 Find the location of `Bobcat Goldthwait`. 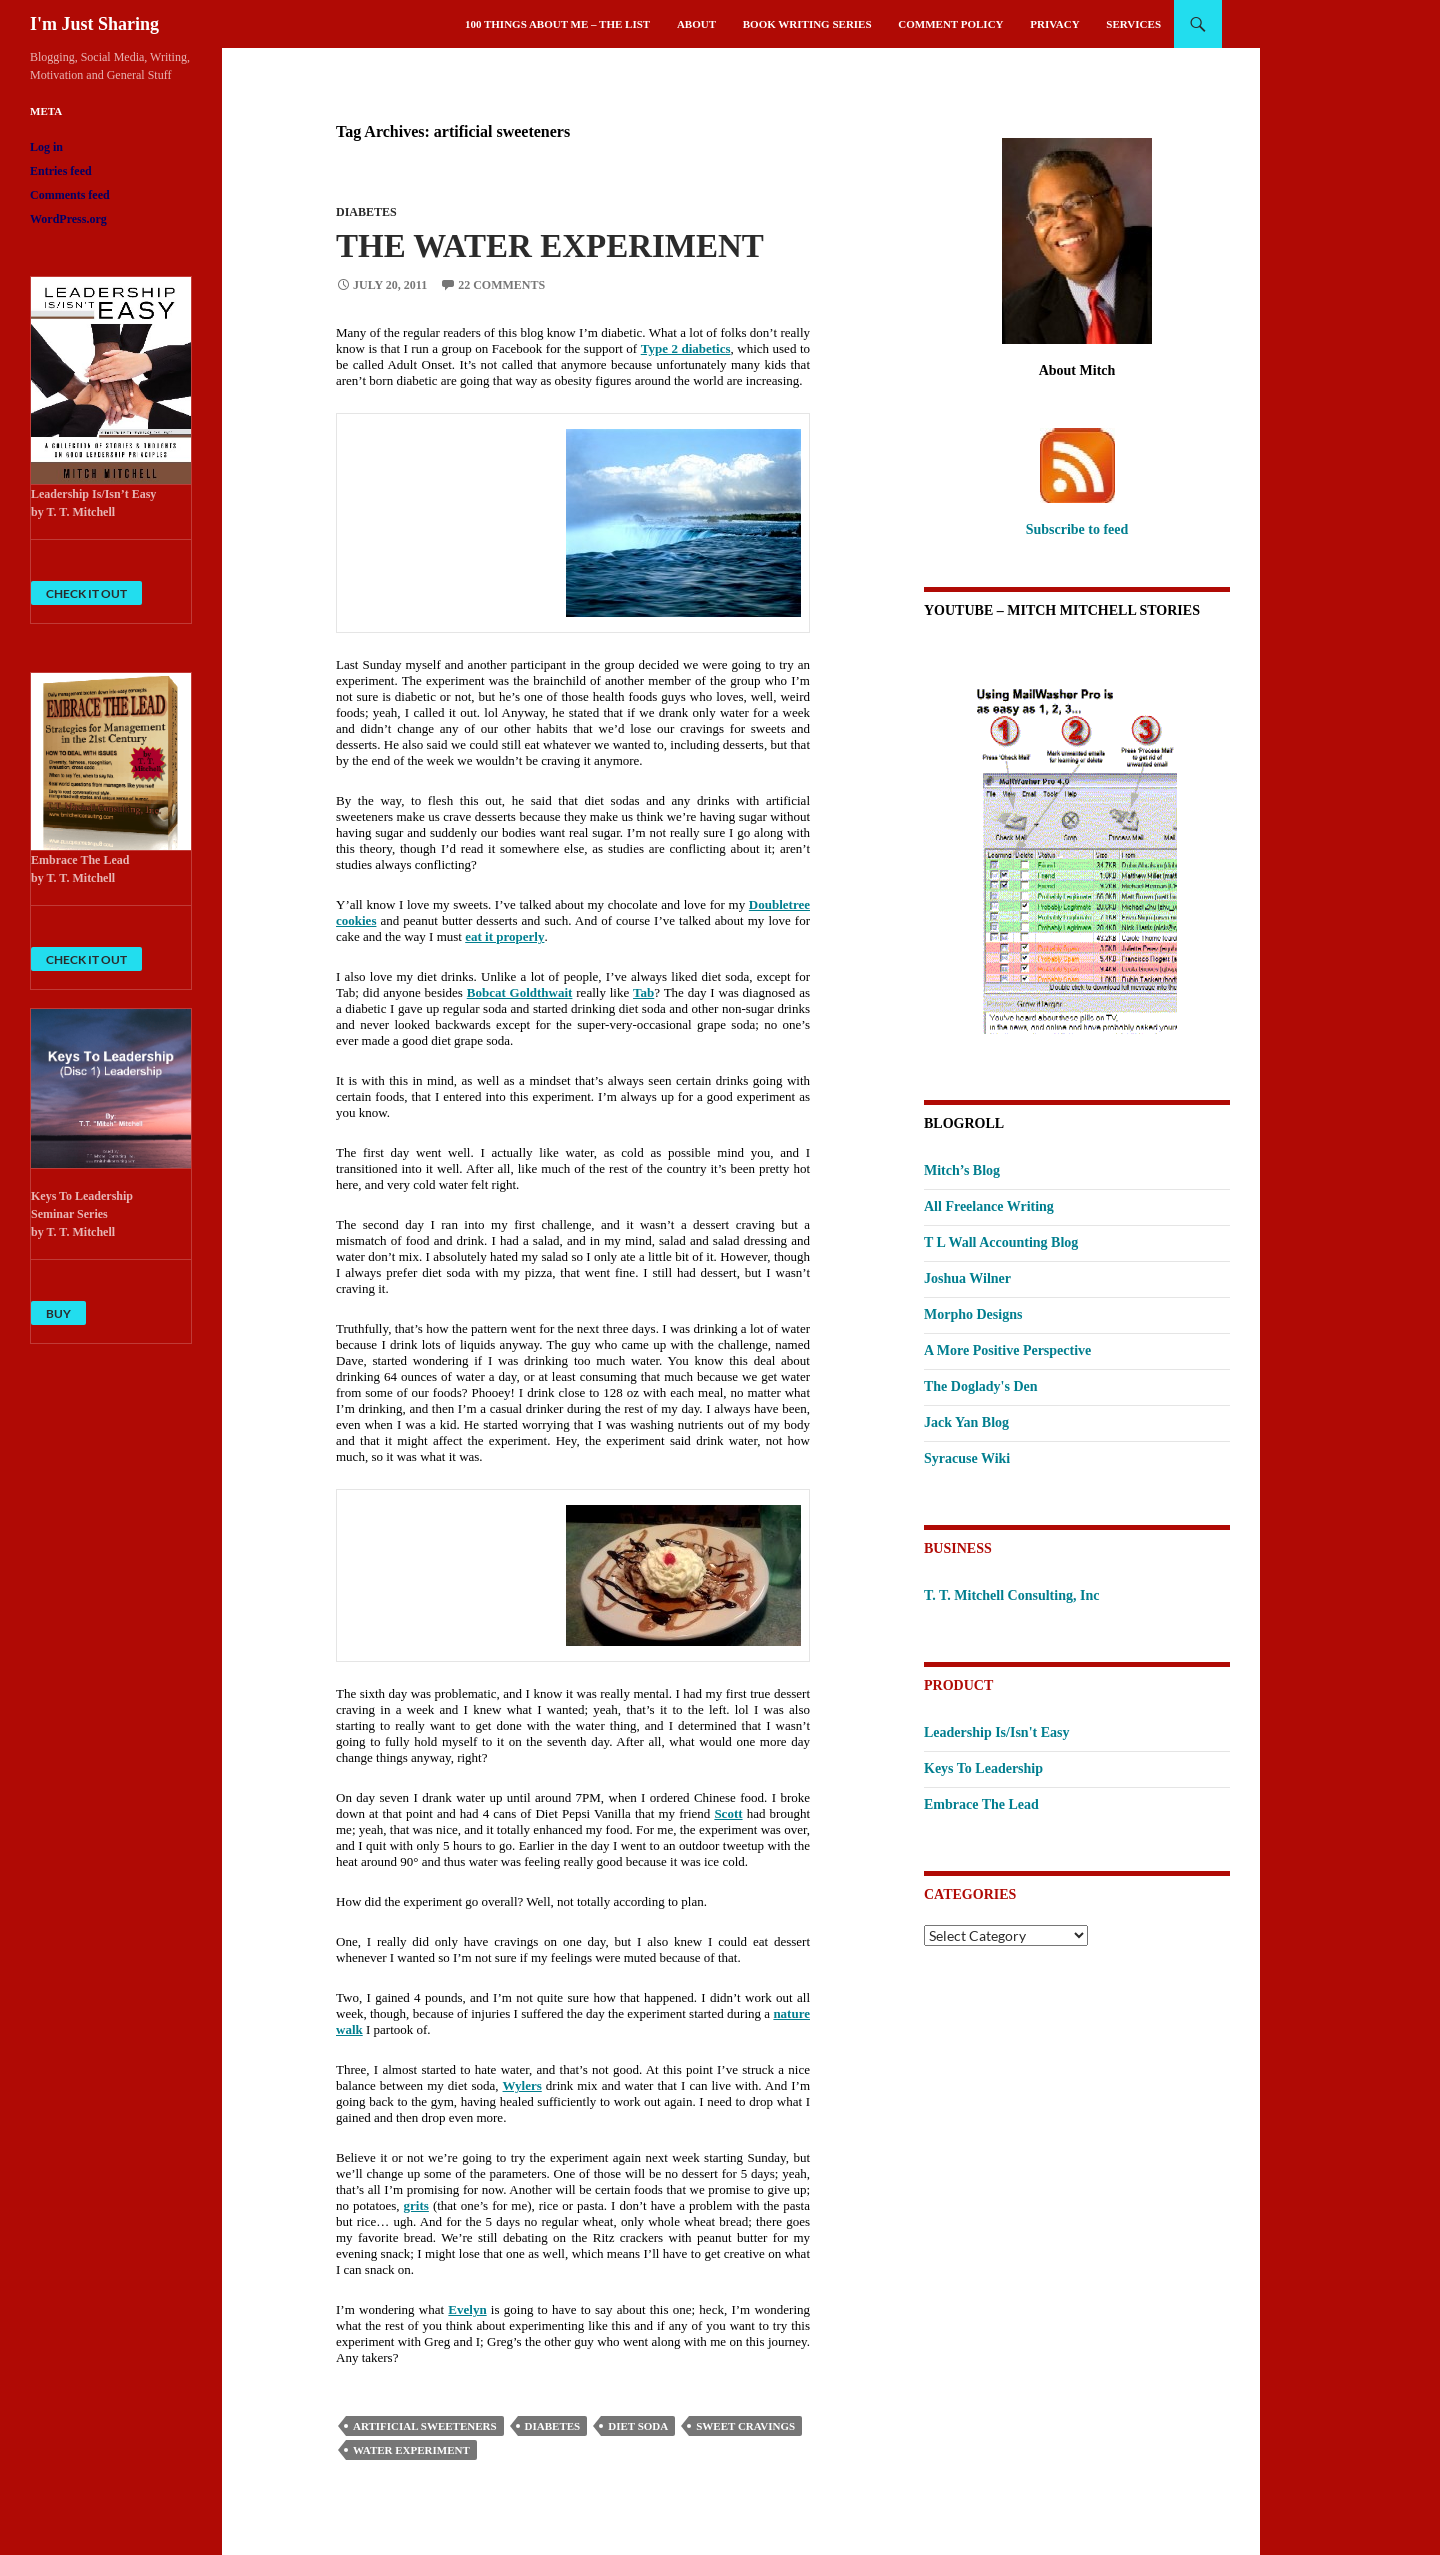

Bobcat Goldthwait is located at coordinates (520, 992).